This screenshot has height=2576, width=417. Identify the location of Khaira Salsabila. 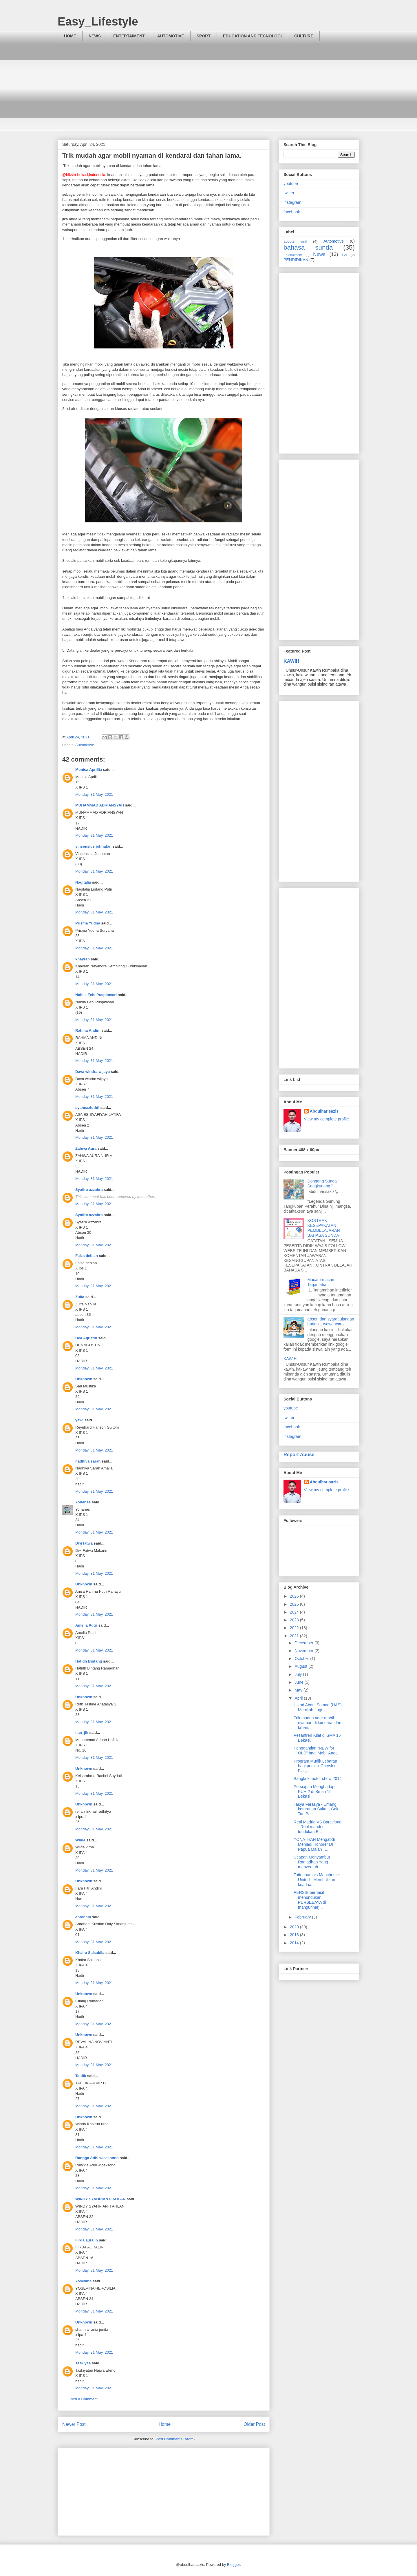
(89, 1952).